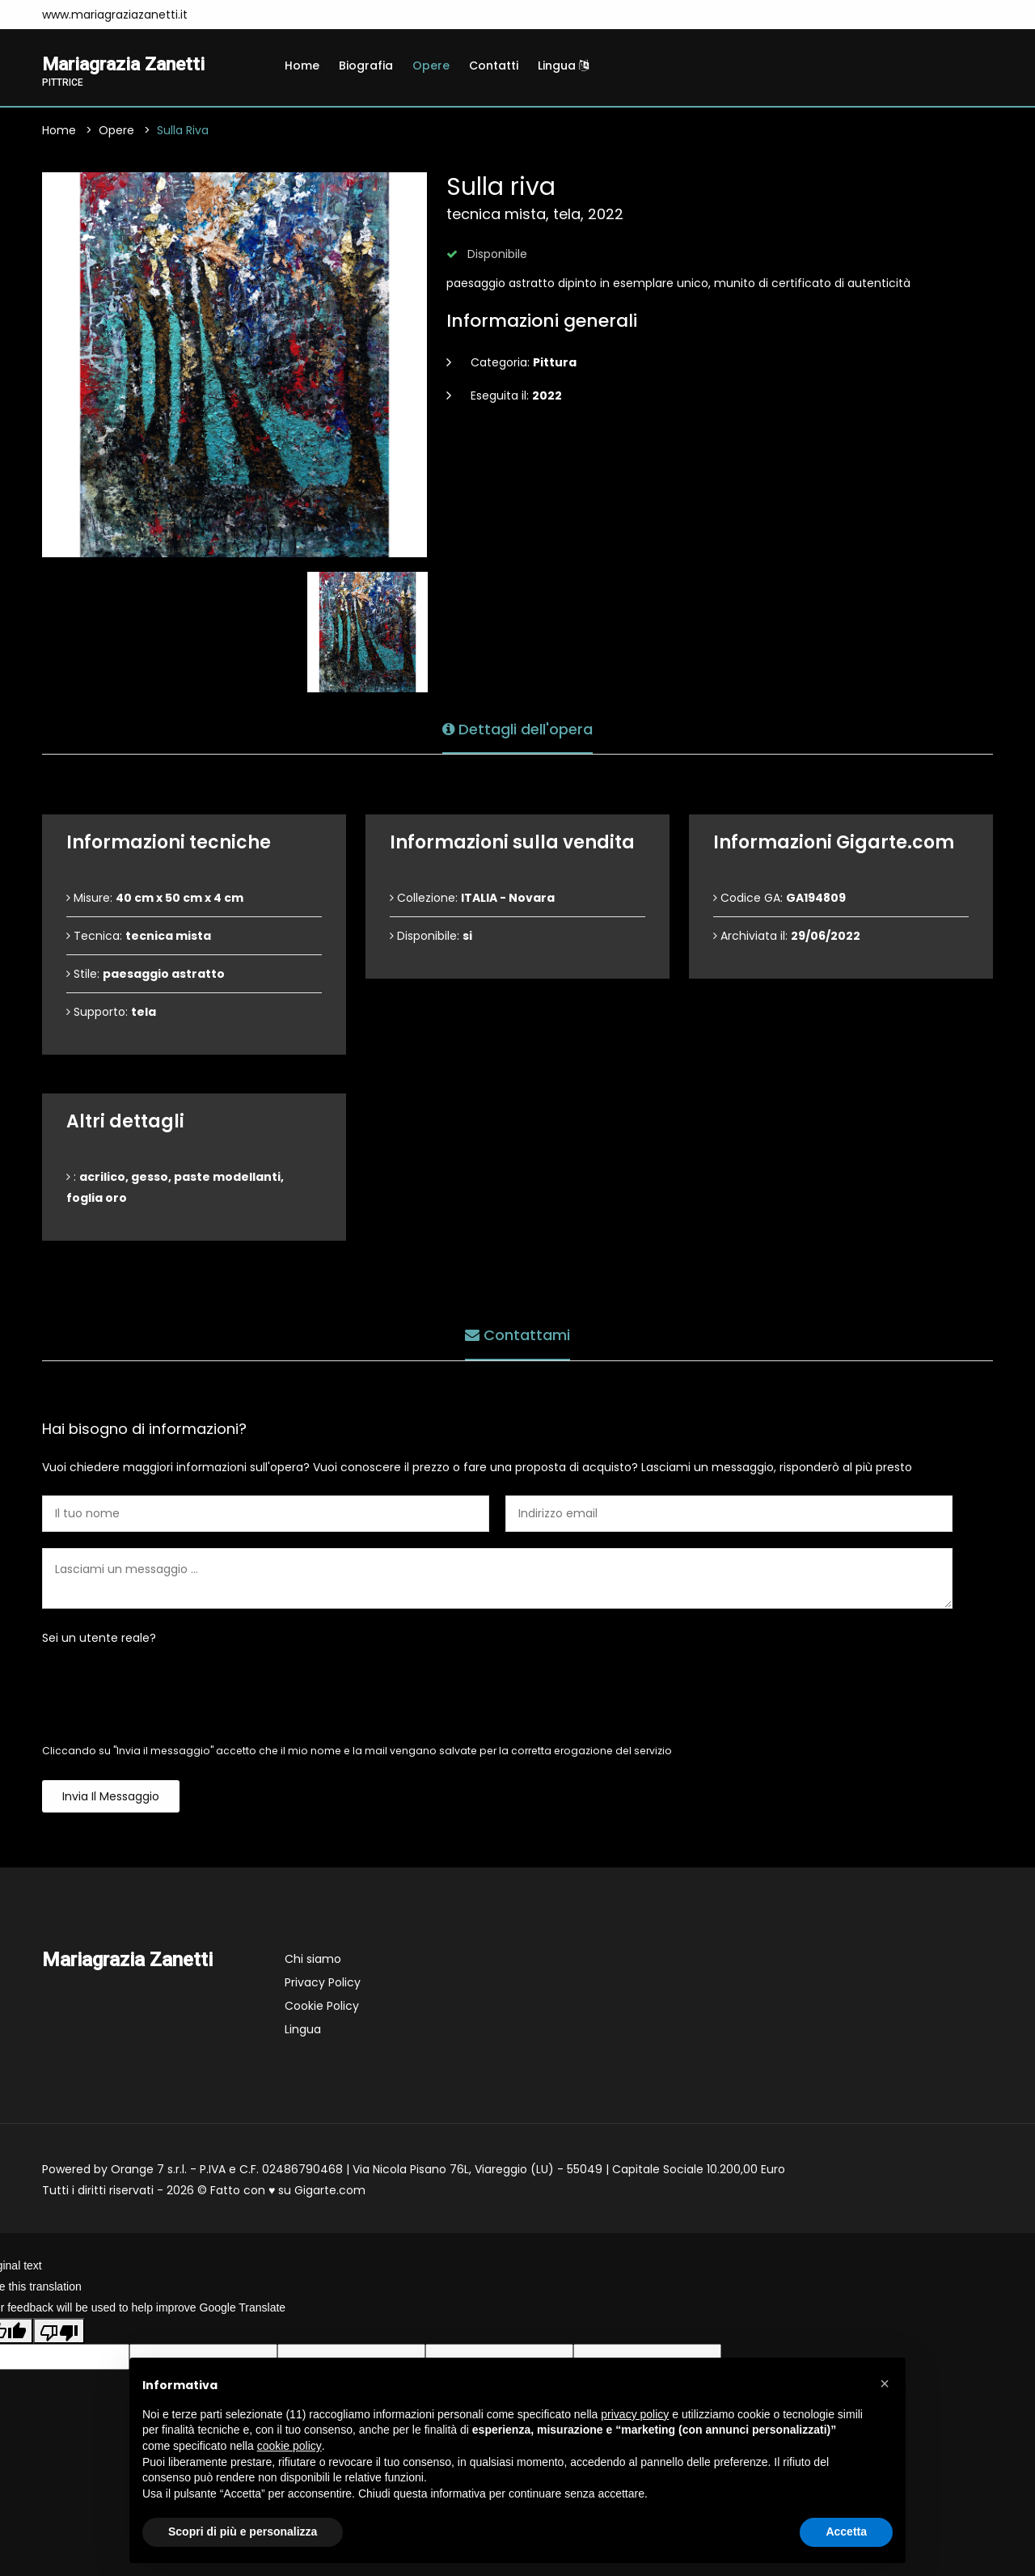 The width and height of the screenshot is (1035, 2576). Describe the element at coordinates (493, 65) in the screenshot. I see `Contatti` at that location.